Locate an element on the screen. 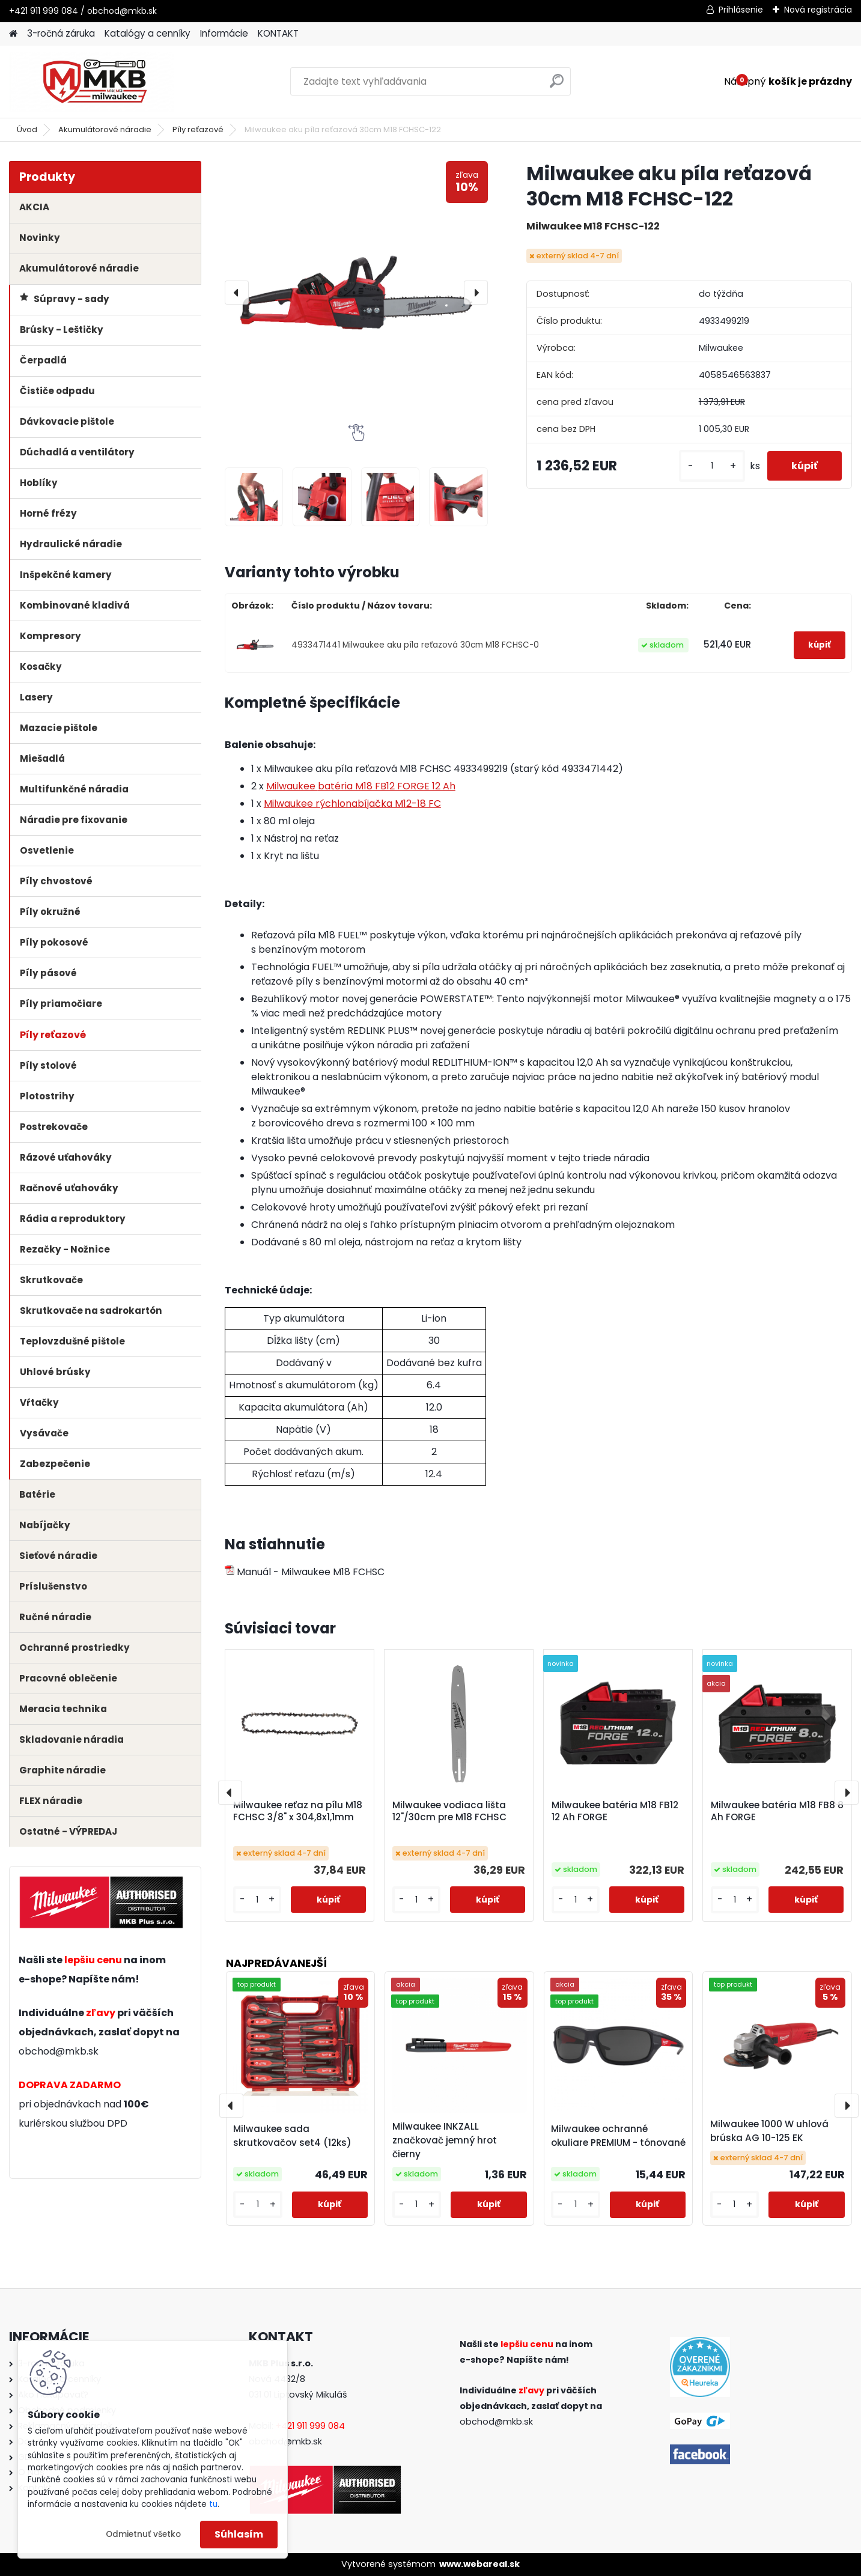  Milwaukee sada skrutkovačov set4 (12ks) is located at coordinates (292, 2135).